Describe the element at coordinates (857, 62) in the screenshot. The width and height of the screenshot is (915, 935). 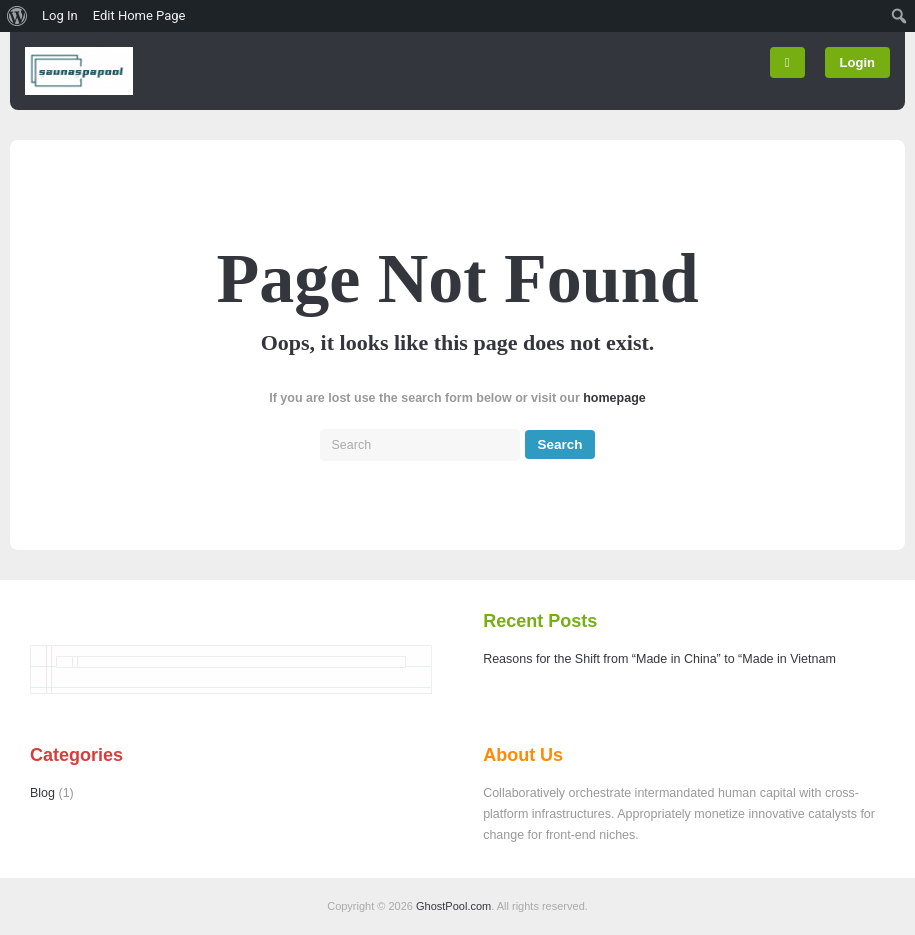
I see `Login` at that location.